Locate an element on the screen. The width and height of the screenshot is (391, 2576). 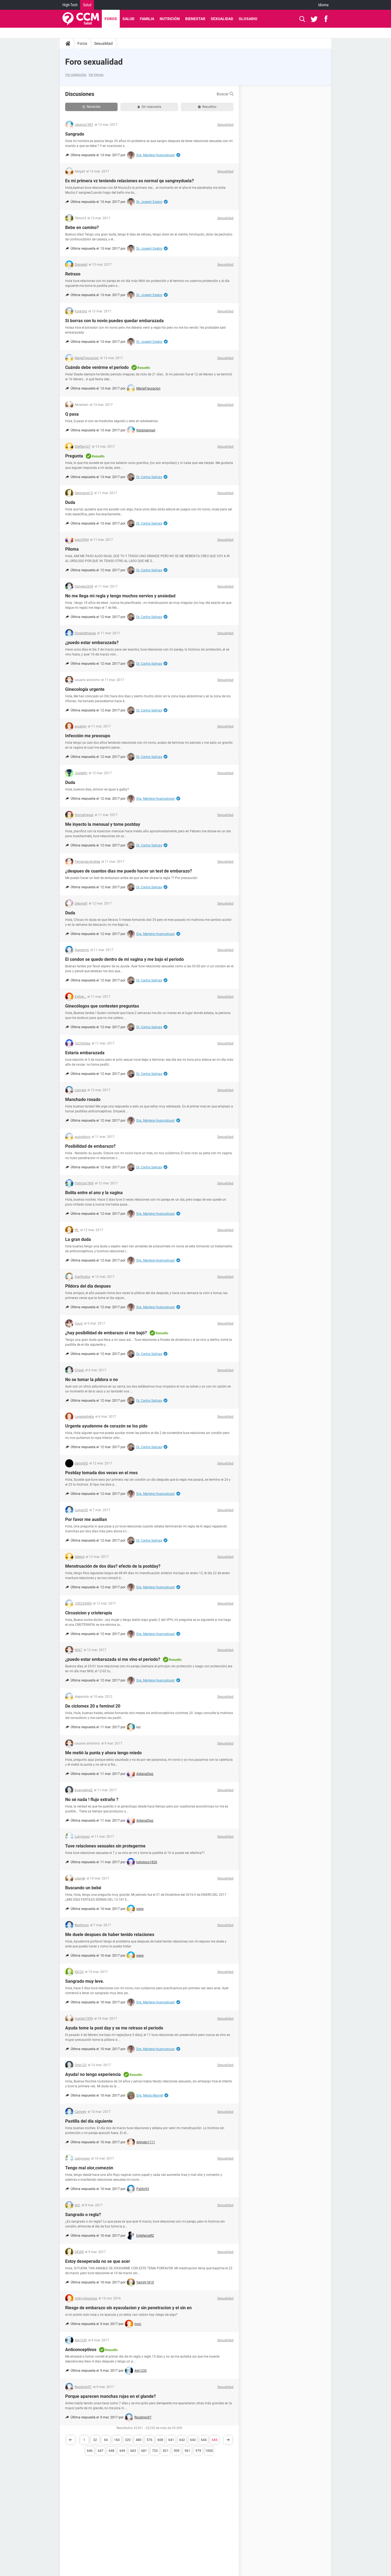
De ciclomex 20 a feminol 20 is located at coordinates (92, 1706).